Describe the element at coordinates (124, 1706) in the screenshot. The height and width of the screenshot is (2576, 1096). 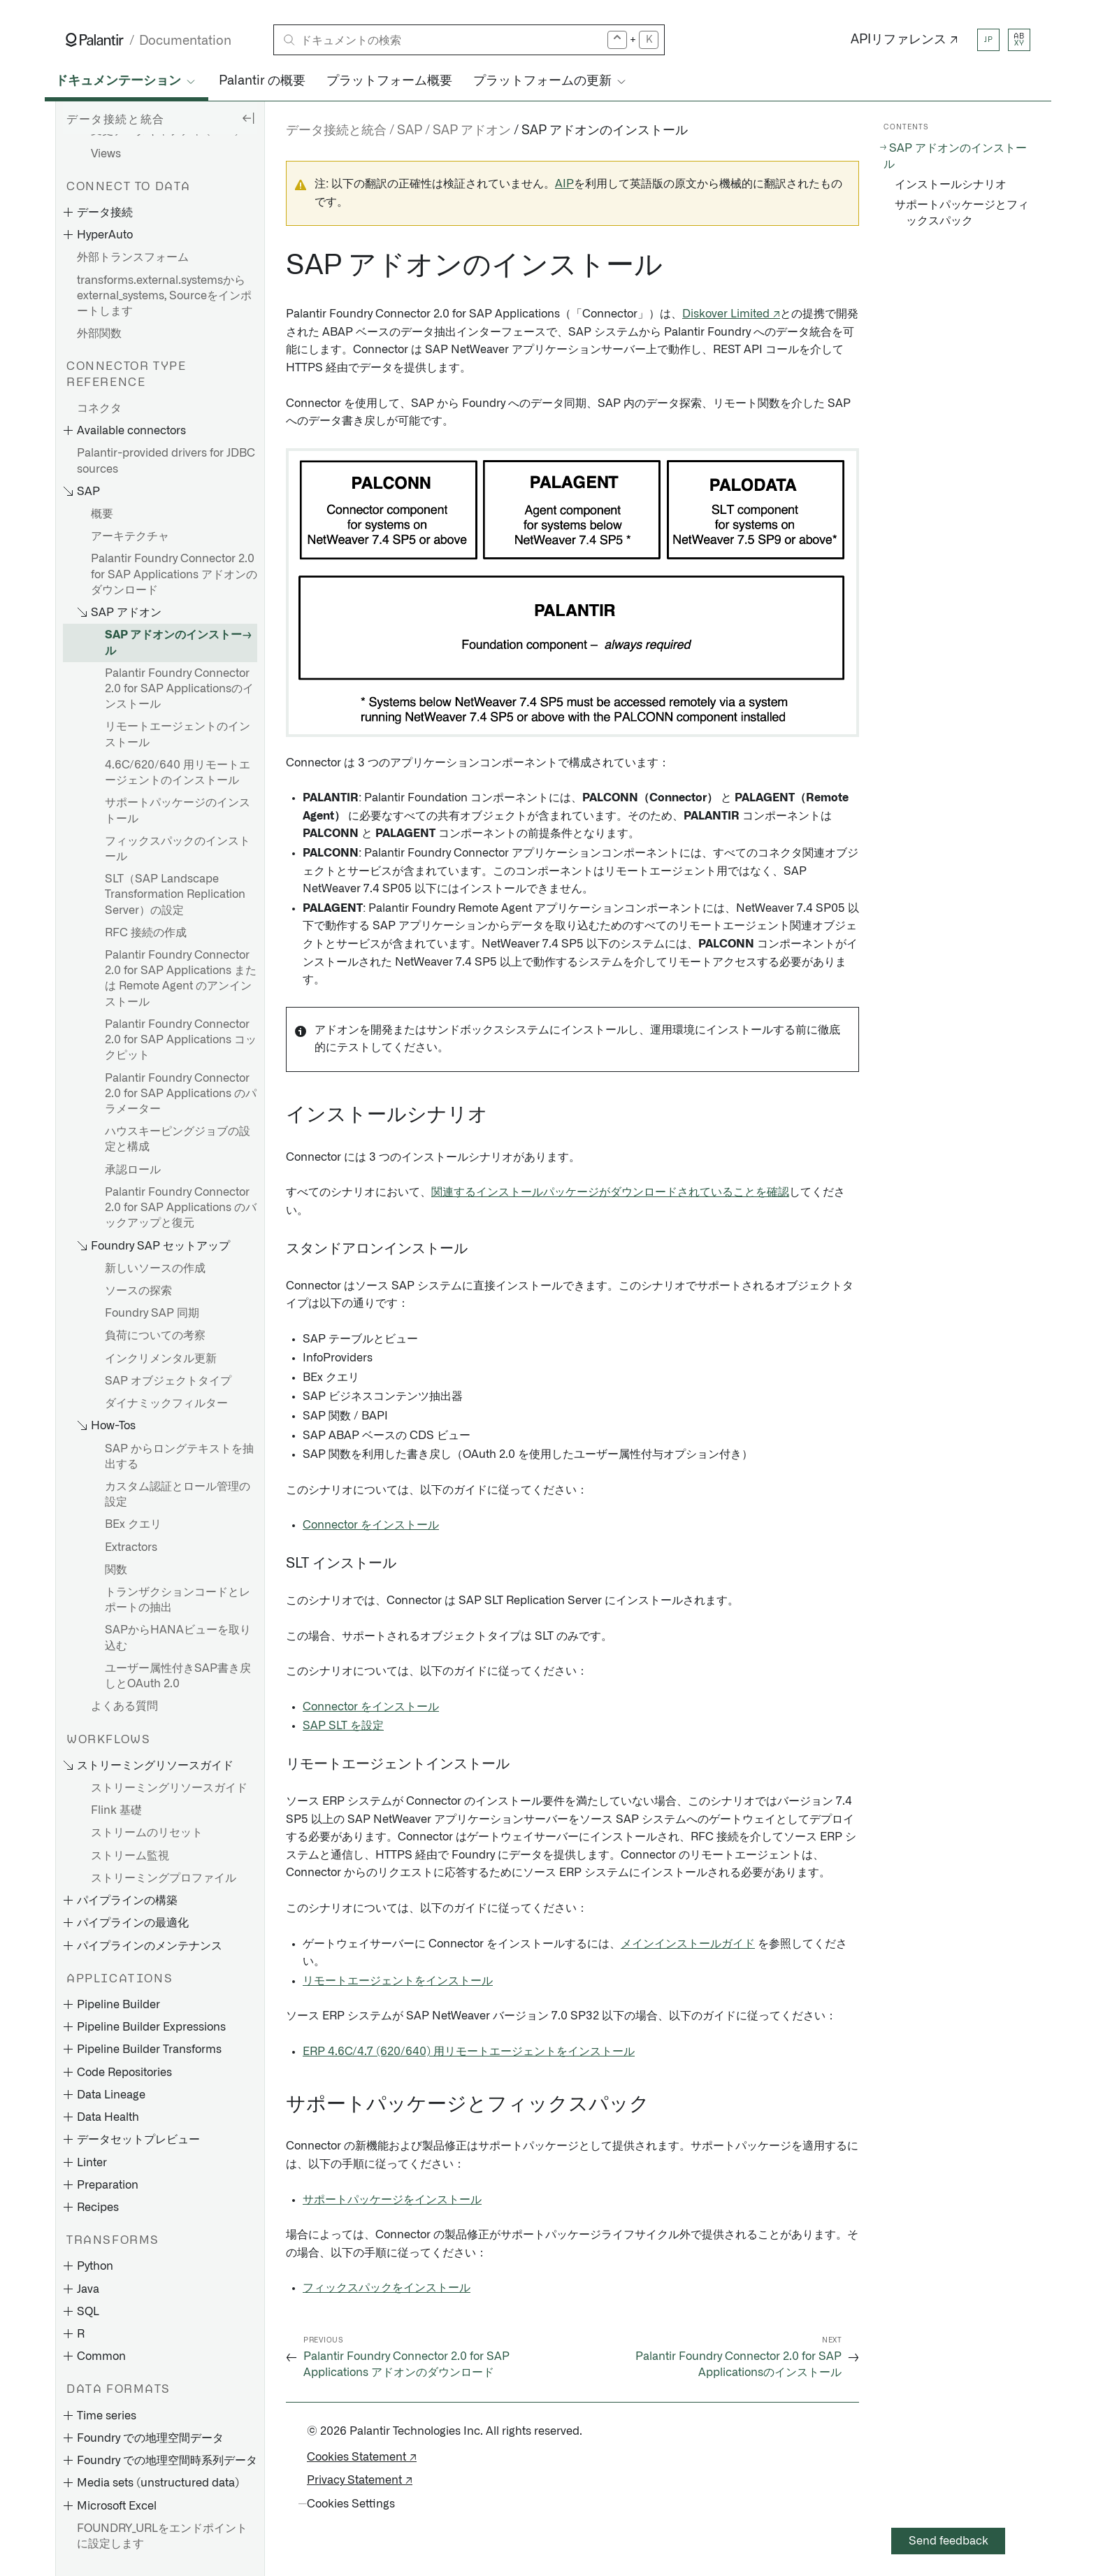
I see `よくある質問` at that location.